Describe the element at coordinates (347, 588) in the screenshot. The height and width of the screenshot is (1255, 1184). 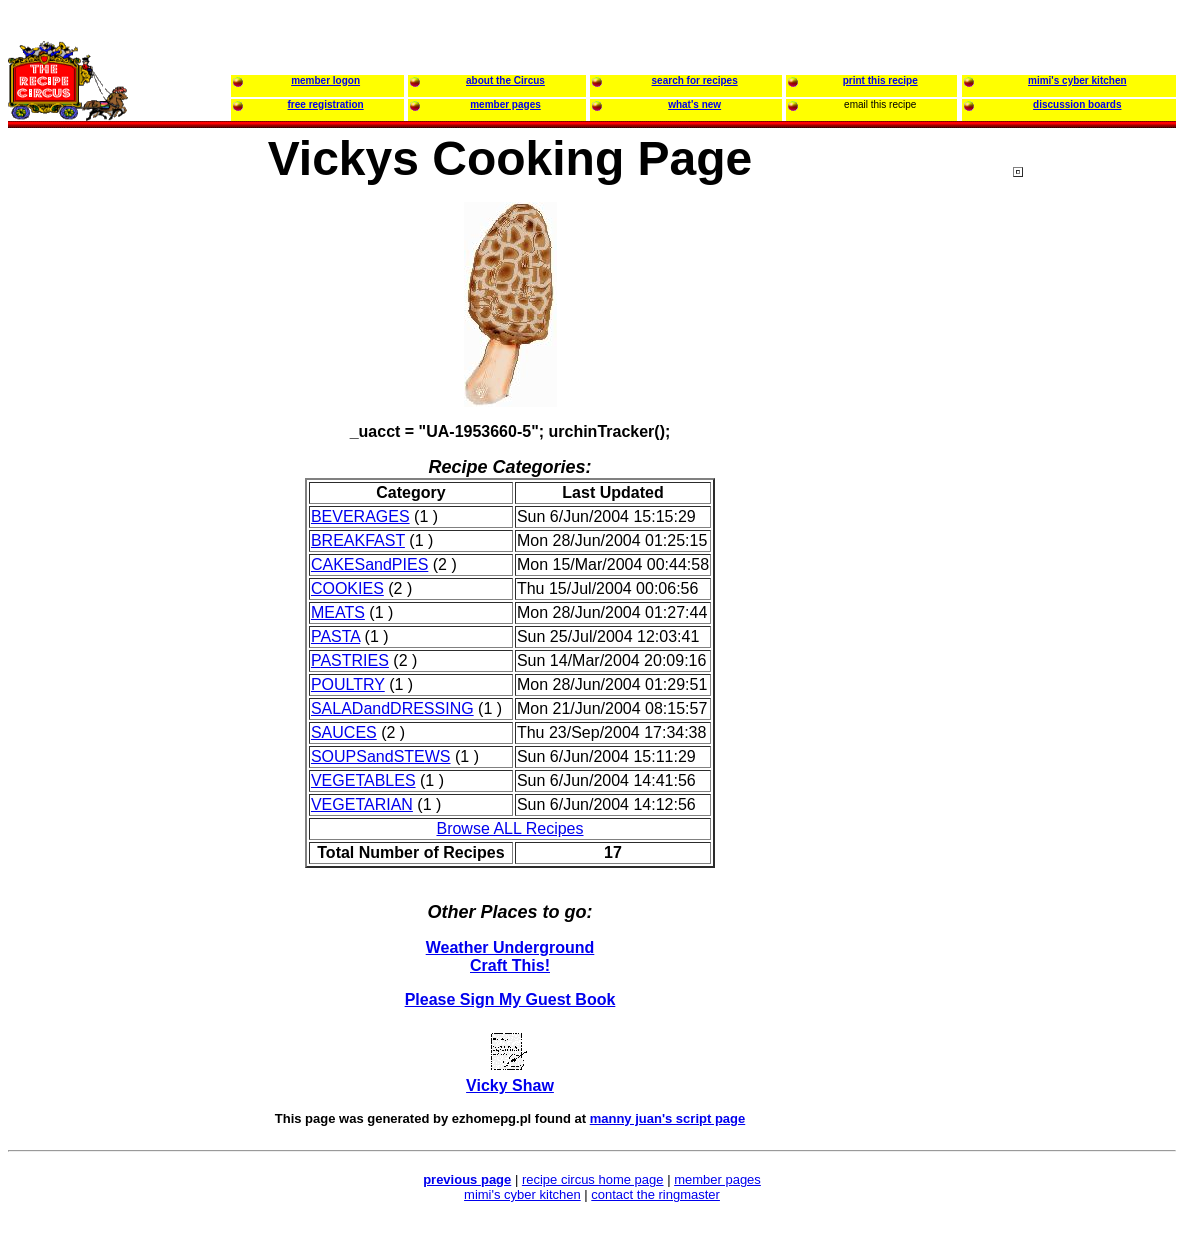
I see `COOKIES` at that location.